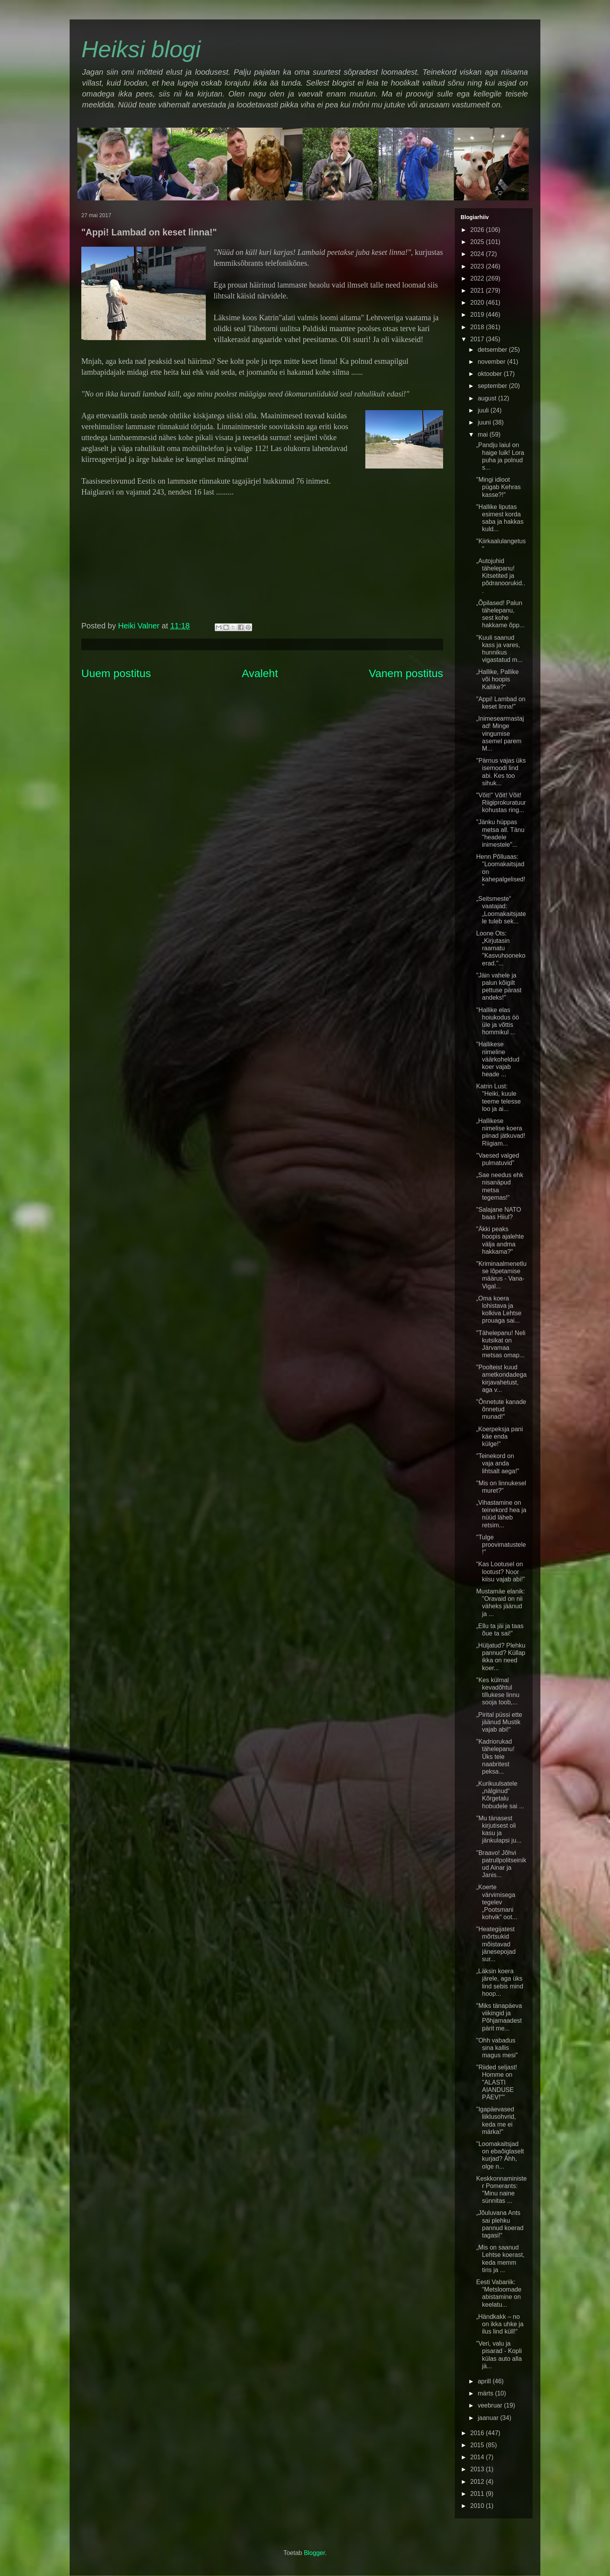  I want to click on „Händkakk – no on ikka uhke ja ilus lind küll!“, so click(500, 2324).